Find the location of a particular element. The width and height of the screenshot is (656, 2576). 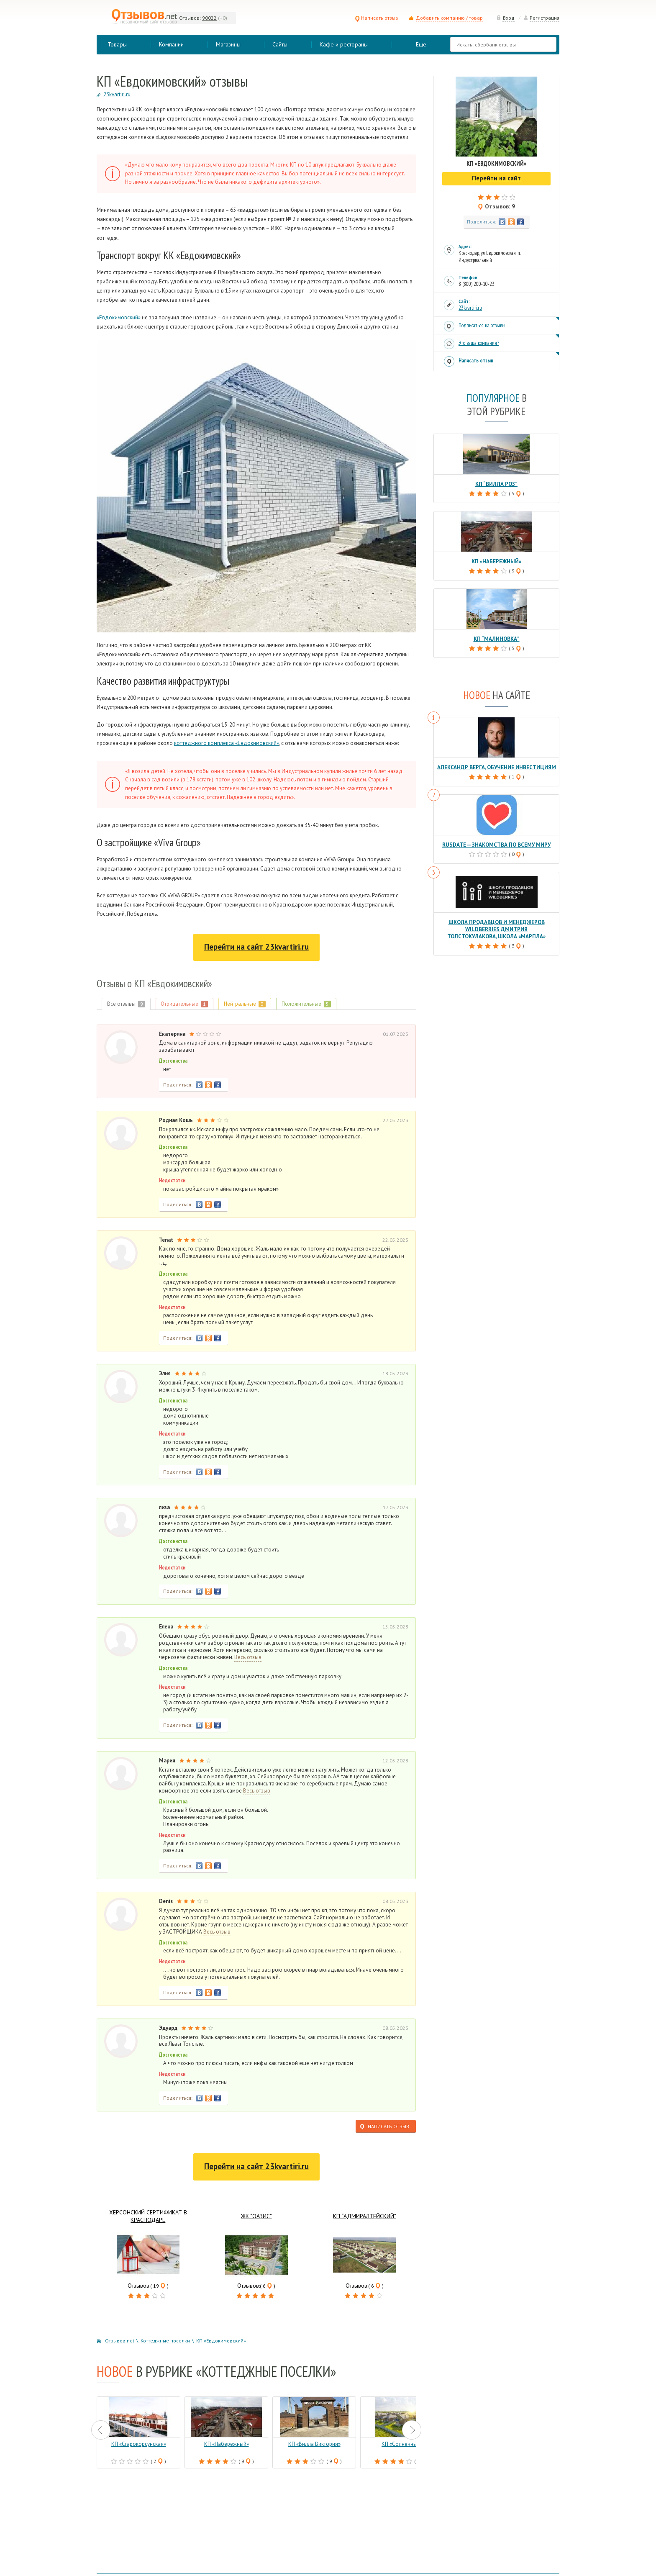

КП “Малиновка” is located at coordinates (497, 638).